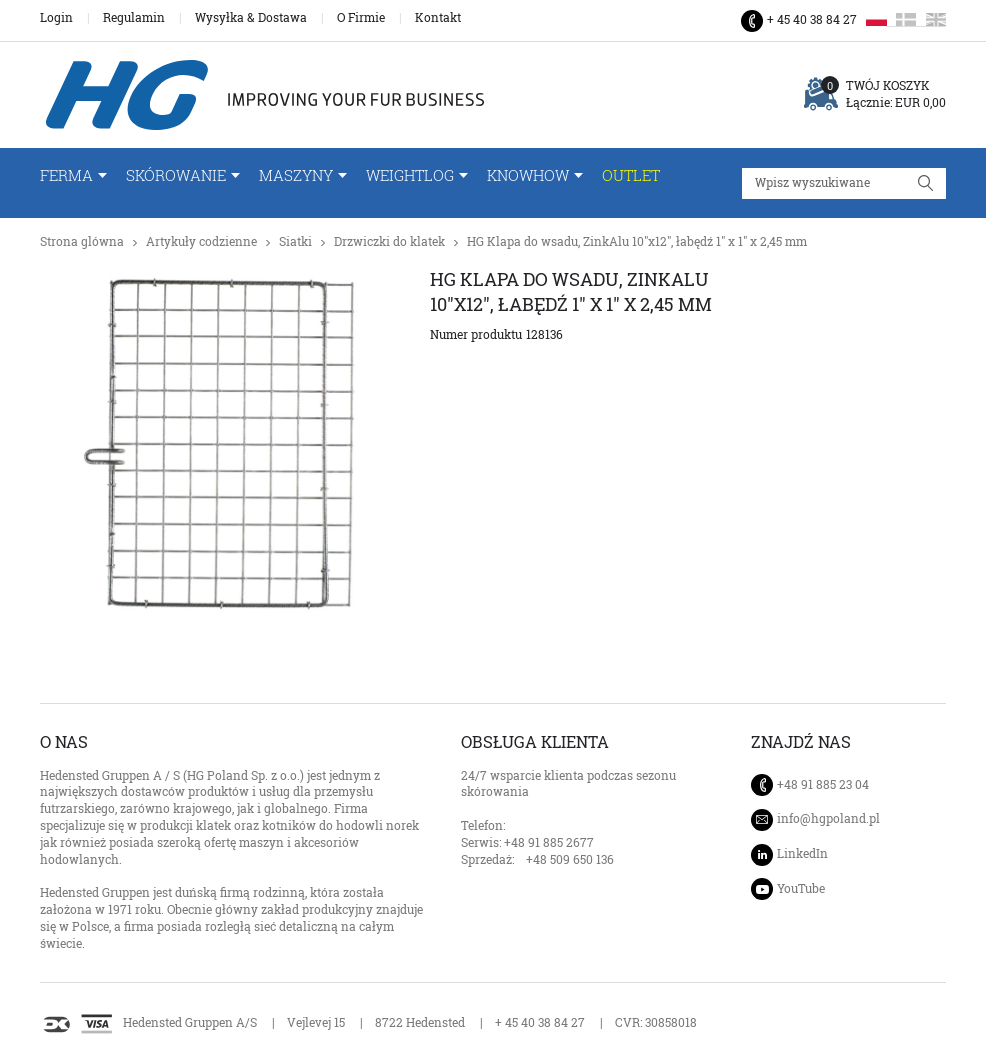 Image resolution: width=986 pixels, height=1064 pixels. Describe the element at coordinates (438, 18) in the screenshot. I see `Kontakt` at that location.